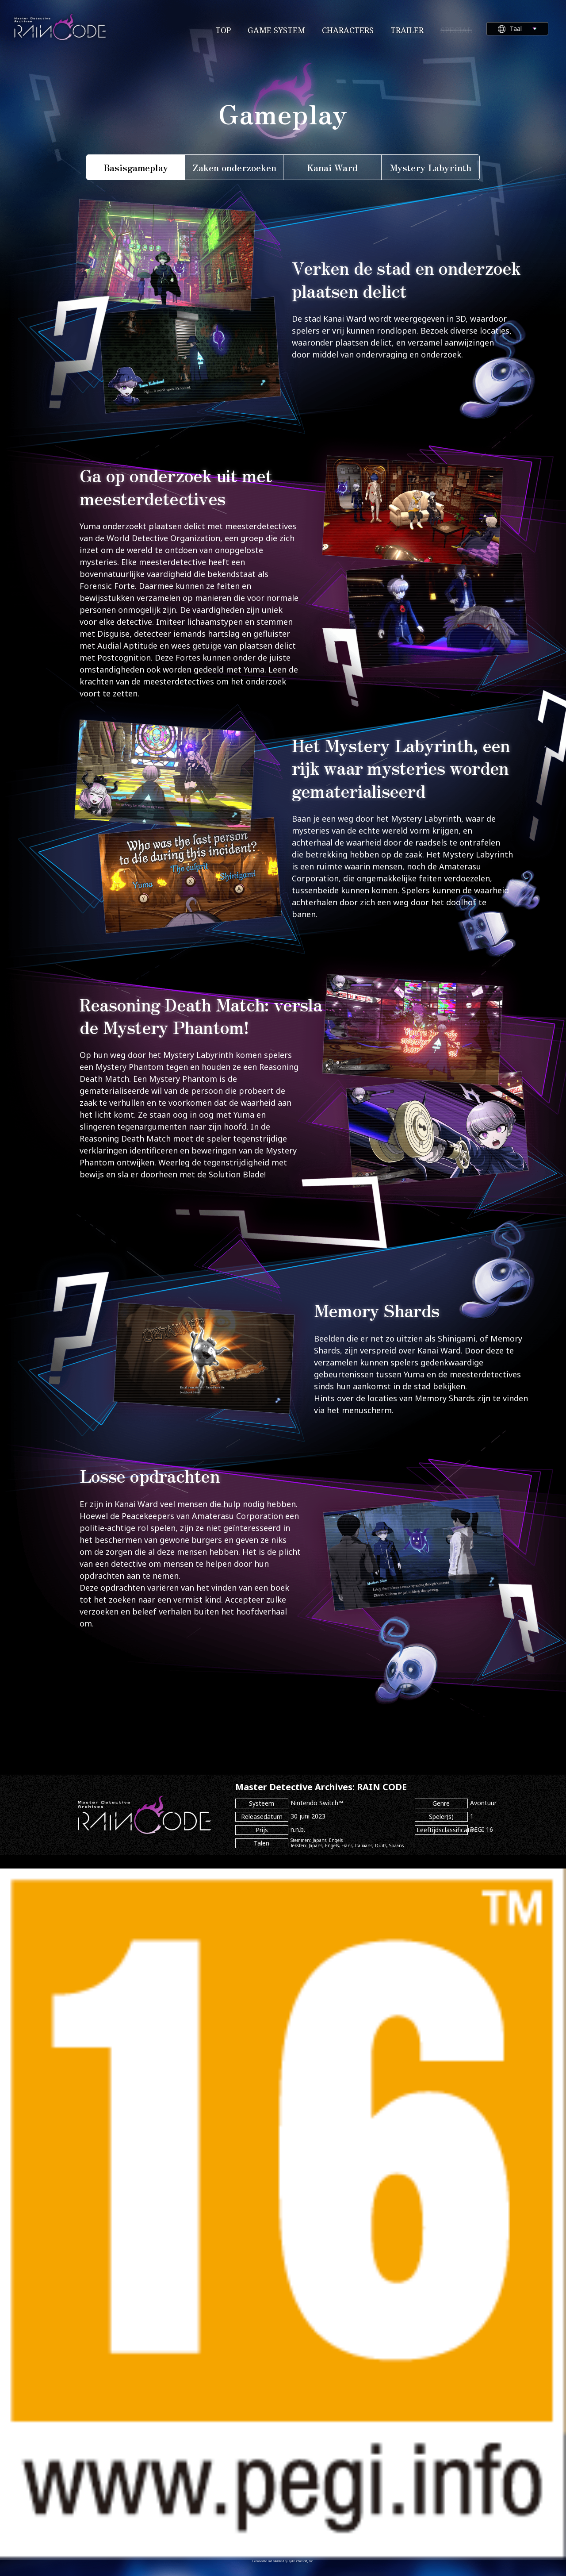 The width and height of the screenshot is (566, 2576). Describe the element at coordinates (348, 30) in the screenshot. I see `CHARACTERS` at that location.